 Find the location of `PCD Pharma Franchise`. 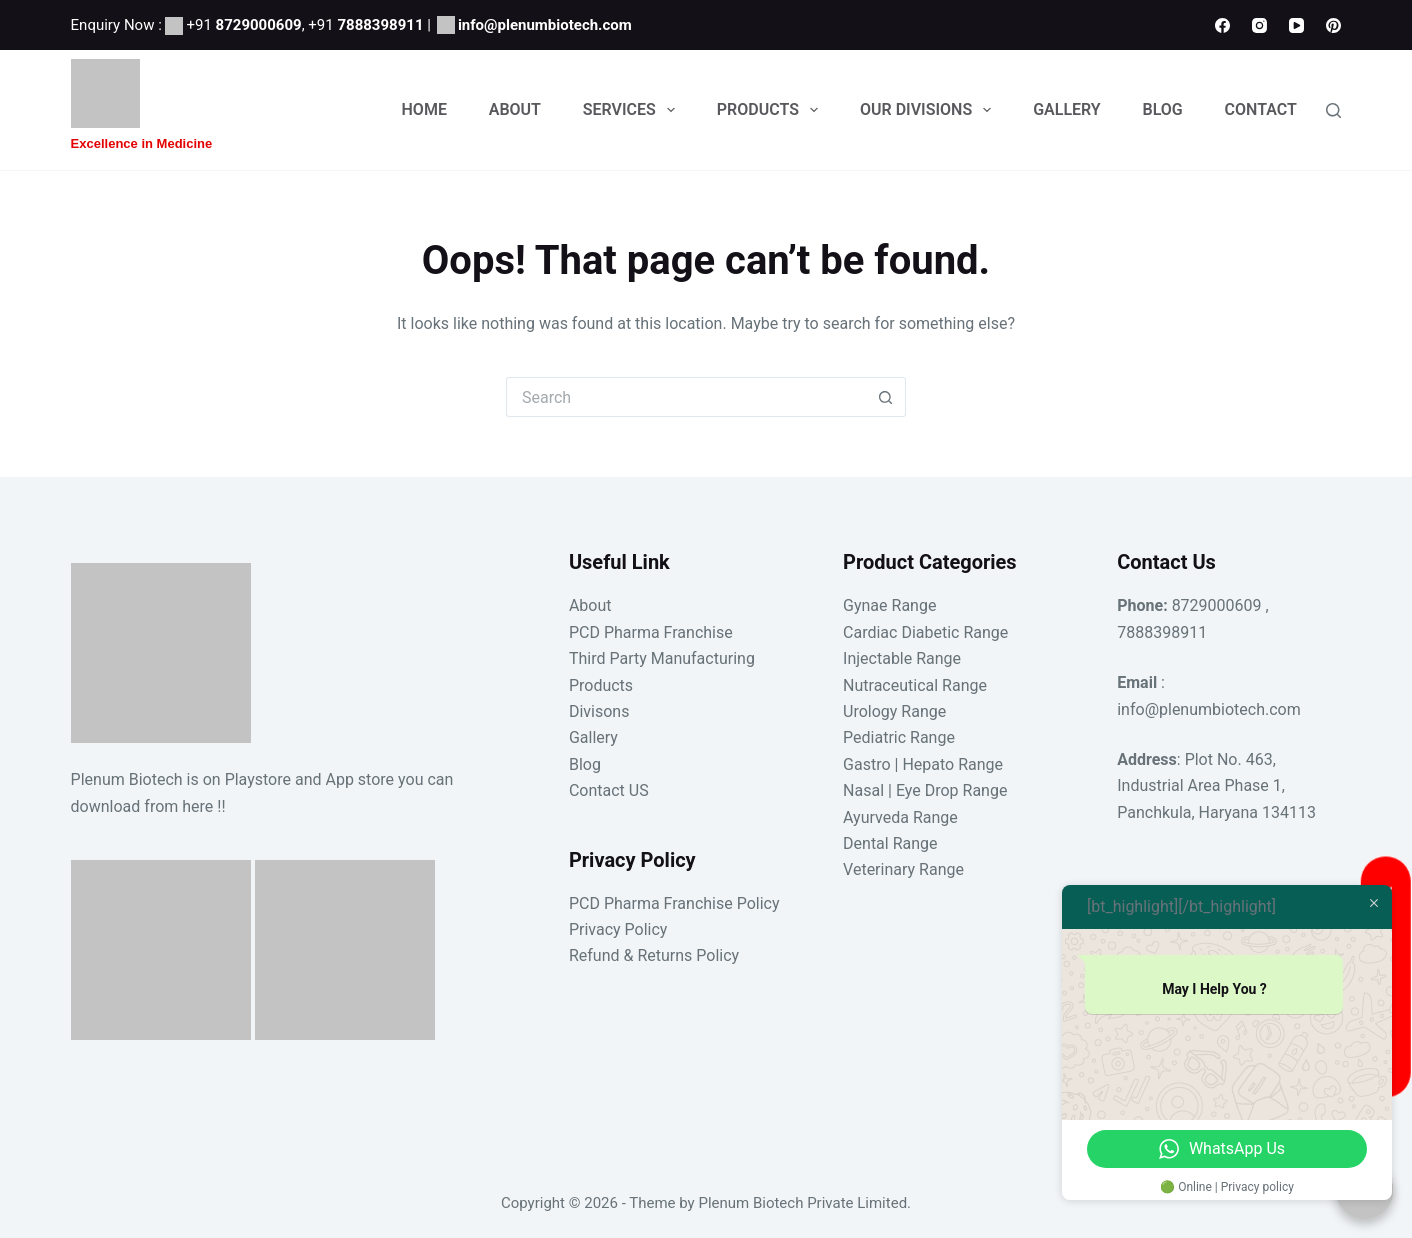

PCD Pharma Franchise is located at coordinates (651, 632).